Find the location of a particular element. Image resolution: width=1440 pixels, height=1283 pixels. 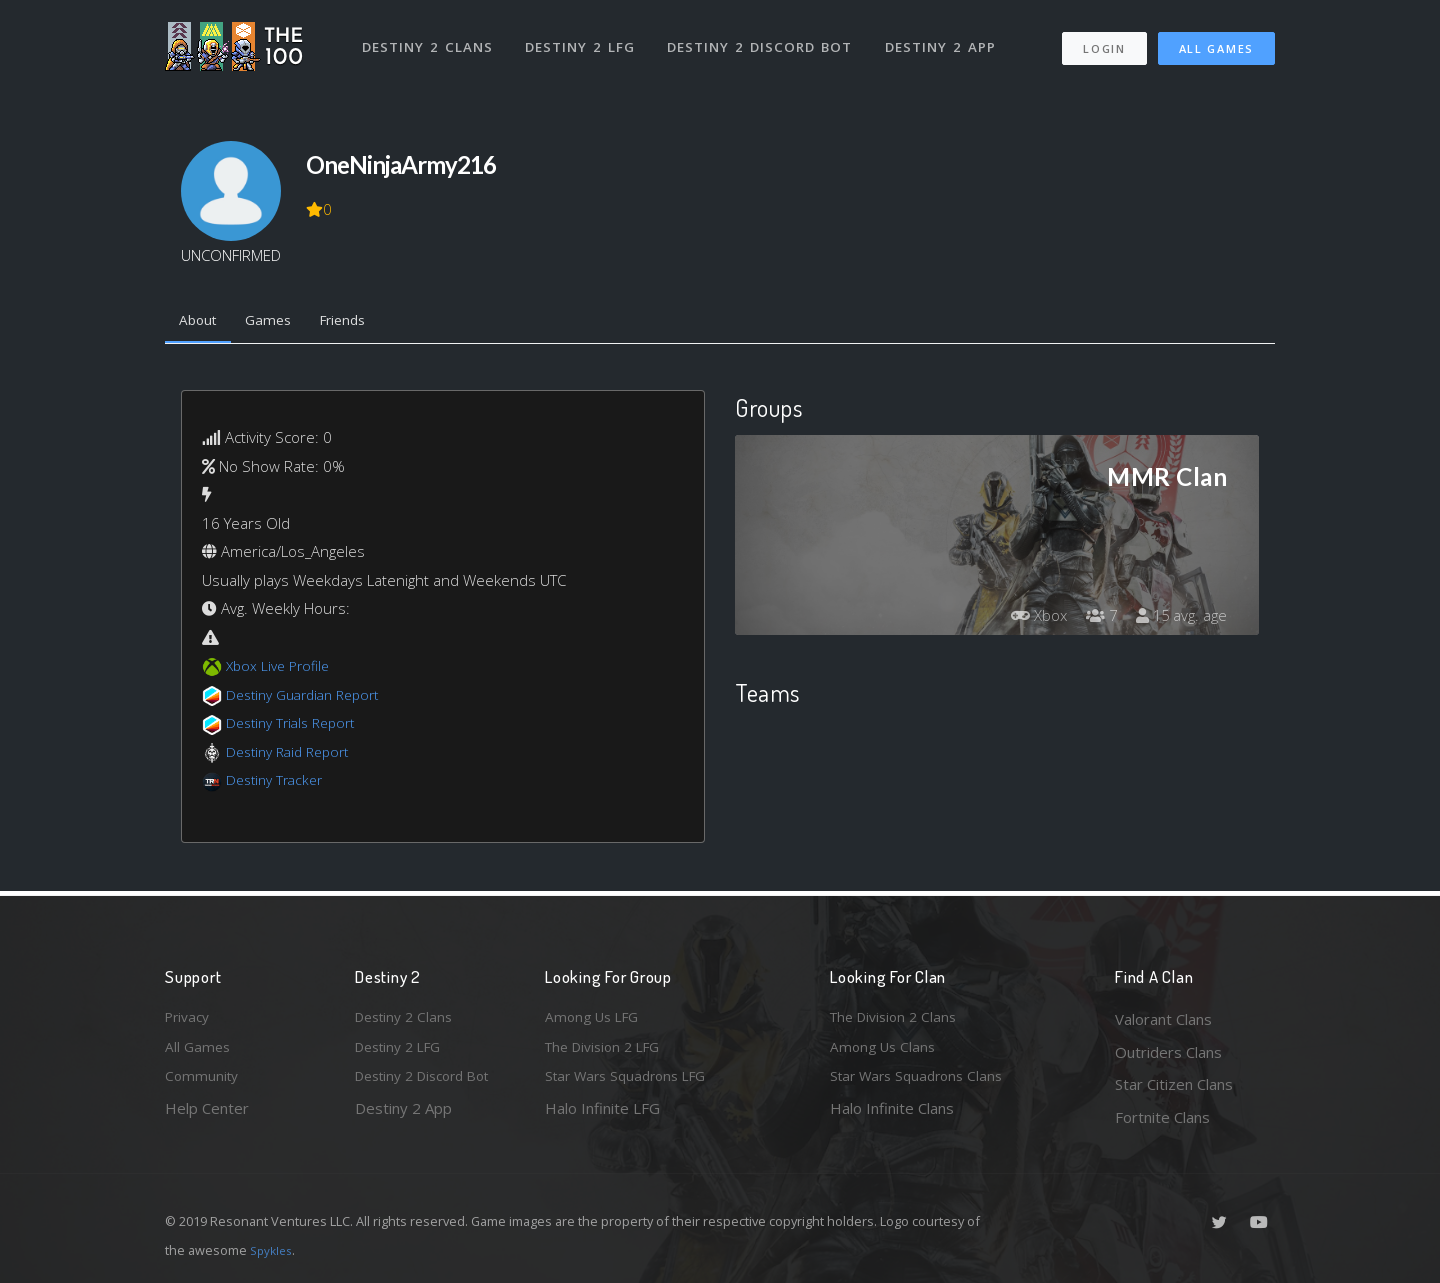

About is located at coordinates (201, 323).